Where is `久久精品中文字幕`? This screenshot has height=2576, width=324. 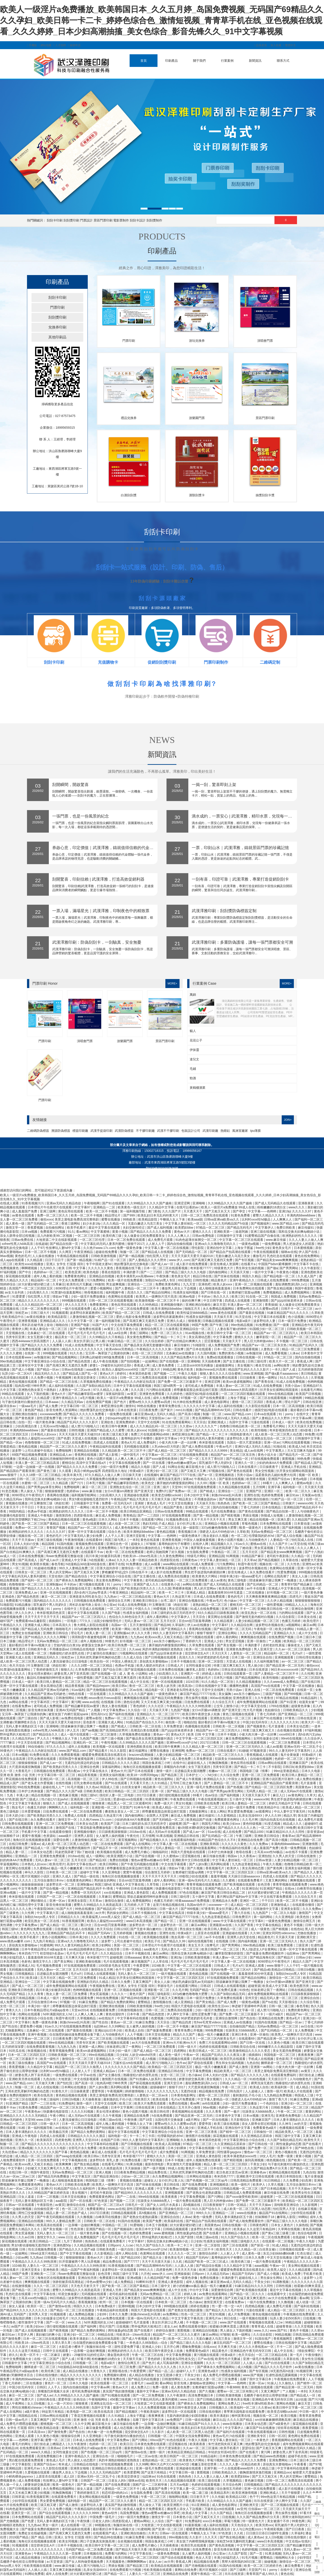 久久精品中文字幕 is located at coordinates (162, 1207).